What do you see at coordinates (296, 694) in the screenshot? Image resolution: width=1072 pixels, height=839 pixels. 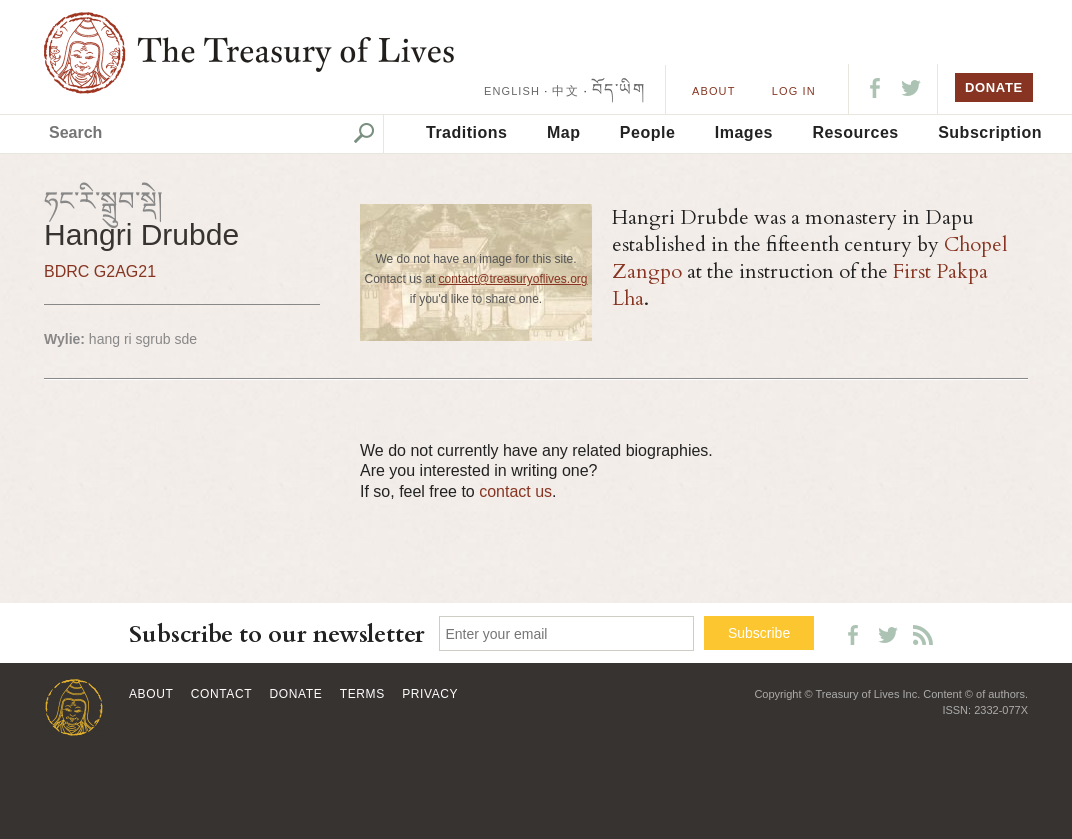 I see `Donate` at bounding box center [296, 694].